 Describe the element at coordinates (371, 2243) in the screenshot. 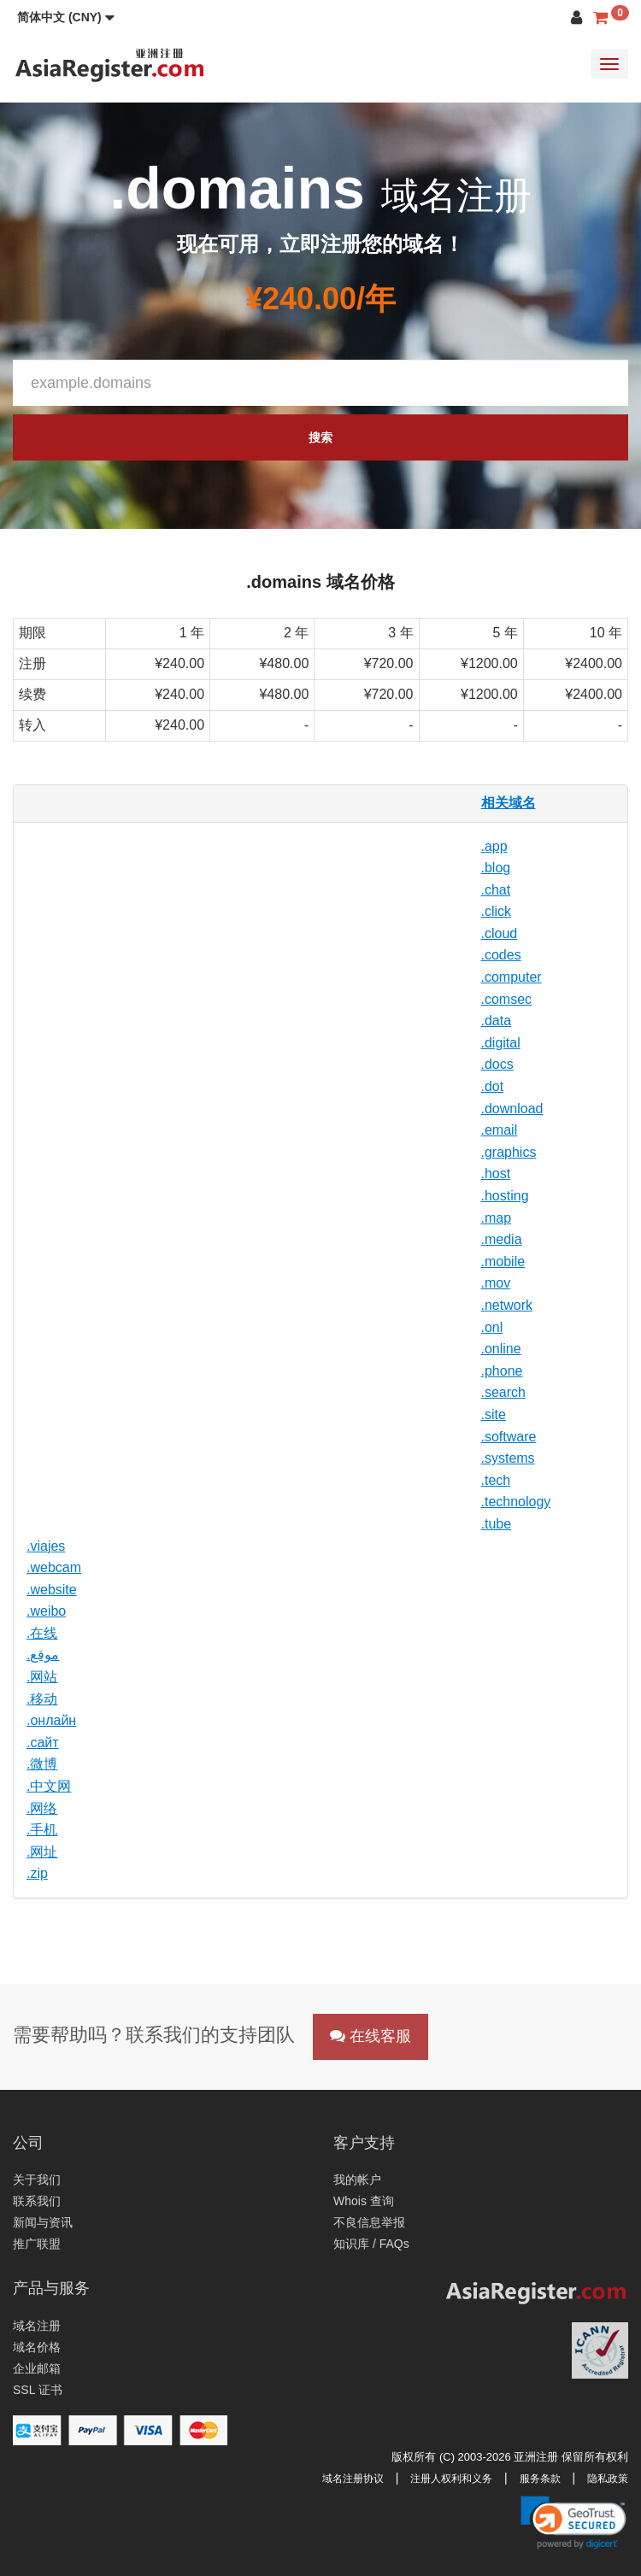

I see `知识库 / FAQs` at that location.